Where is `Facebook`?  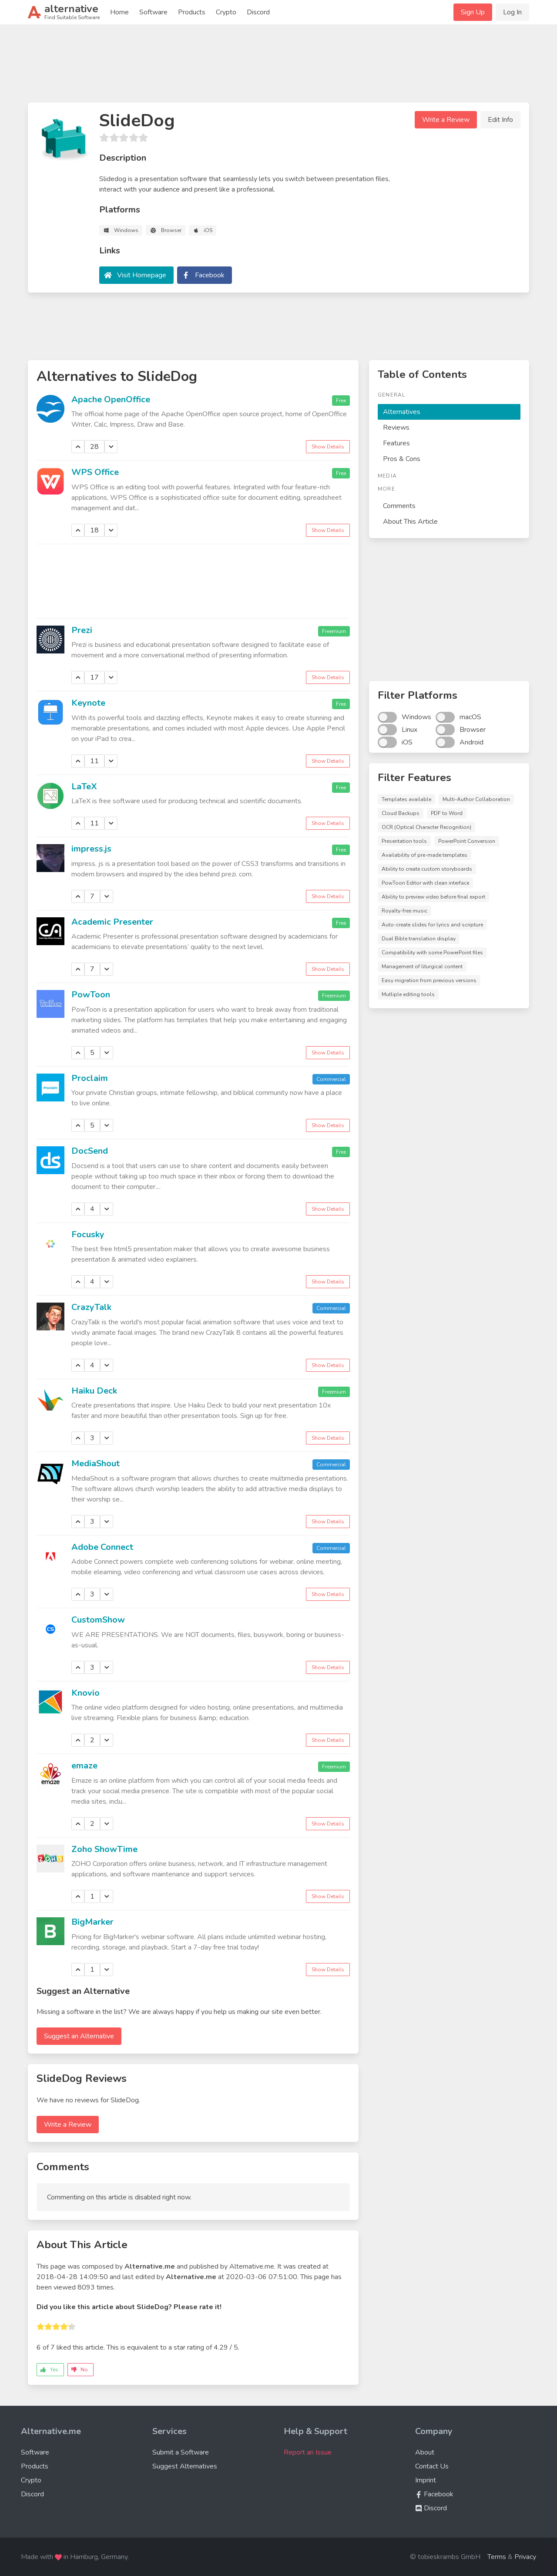 Facebook is located at coordinates (210, 275).